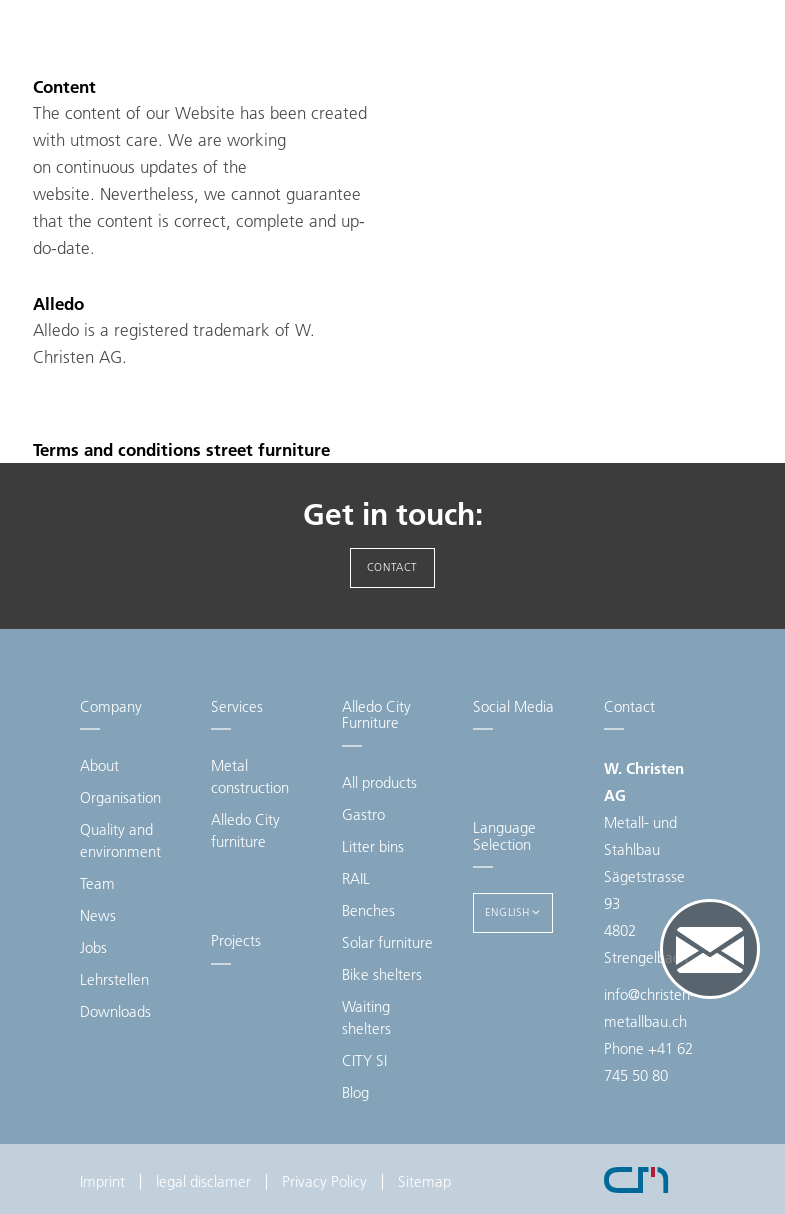 This screenshot has height=1214, width=785. Describe the element at coordinates (382, 974) in the screenshot. I see `Bike shelters` at that location.